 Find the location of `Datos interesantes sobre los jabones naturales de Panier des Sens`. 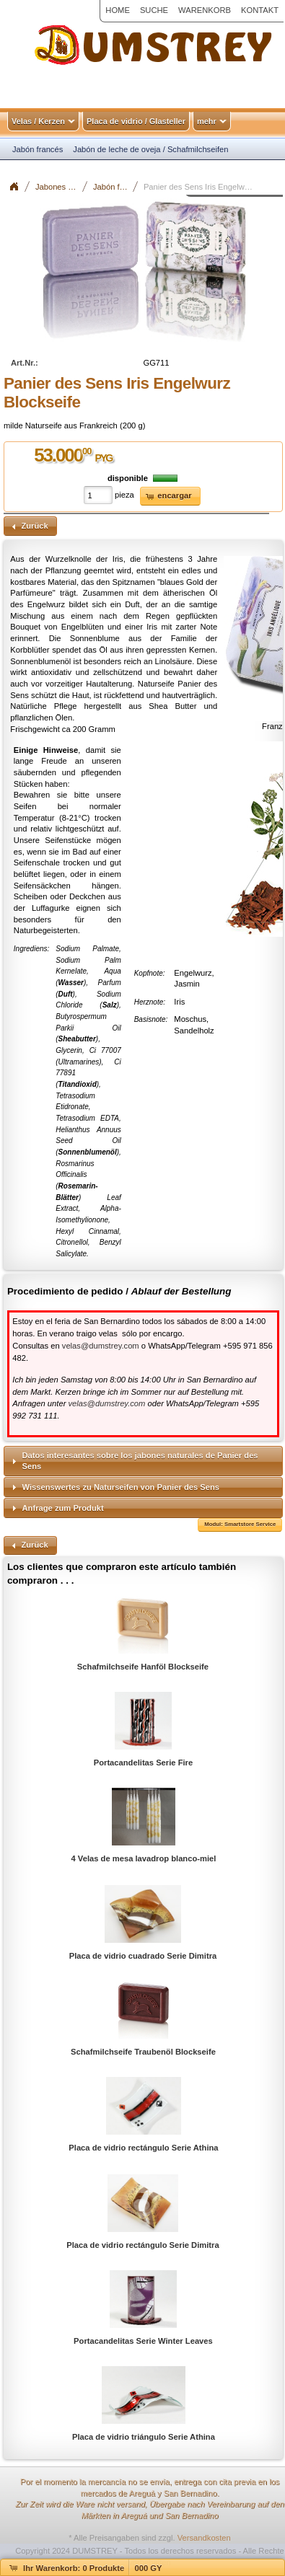

Datos interesantes sobre los jabones naturales de Panier des Sens is located at coordinates (140, 1460).